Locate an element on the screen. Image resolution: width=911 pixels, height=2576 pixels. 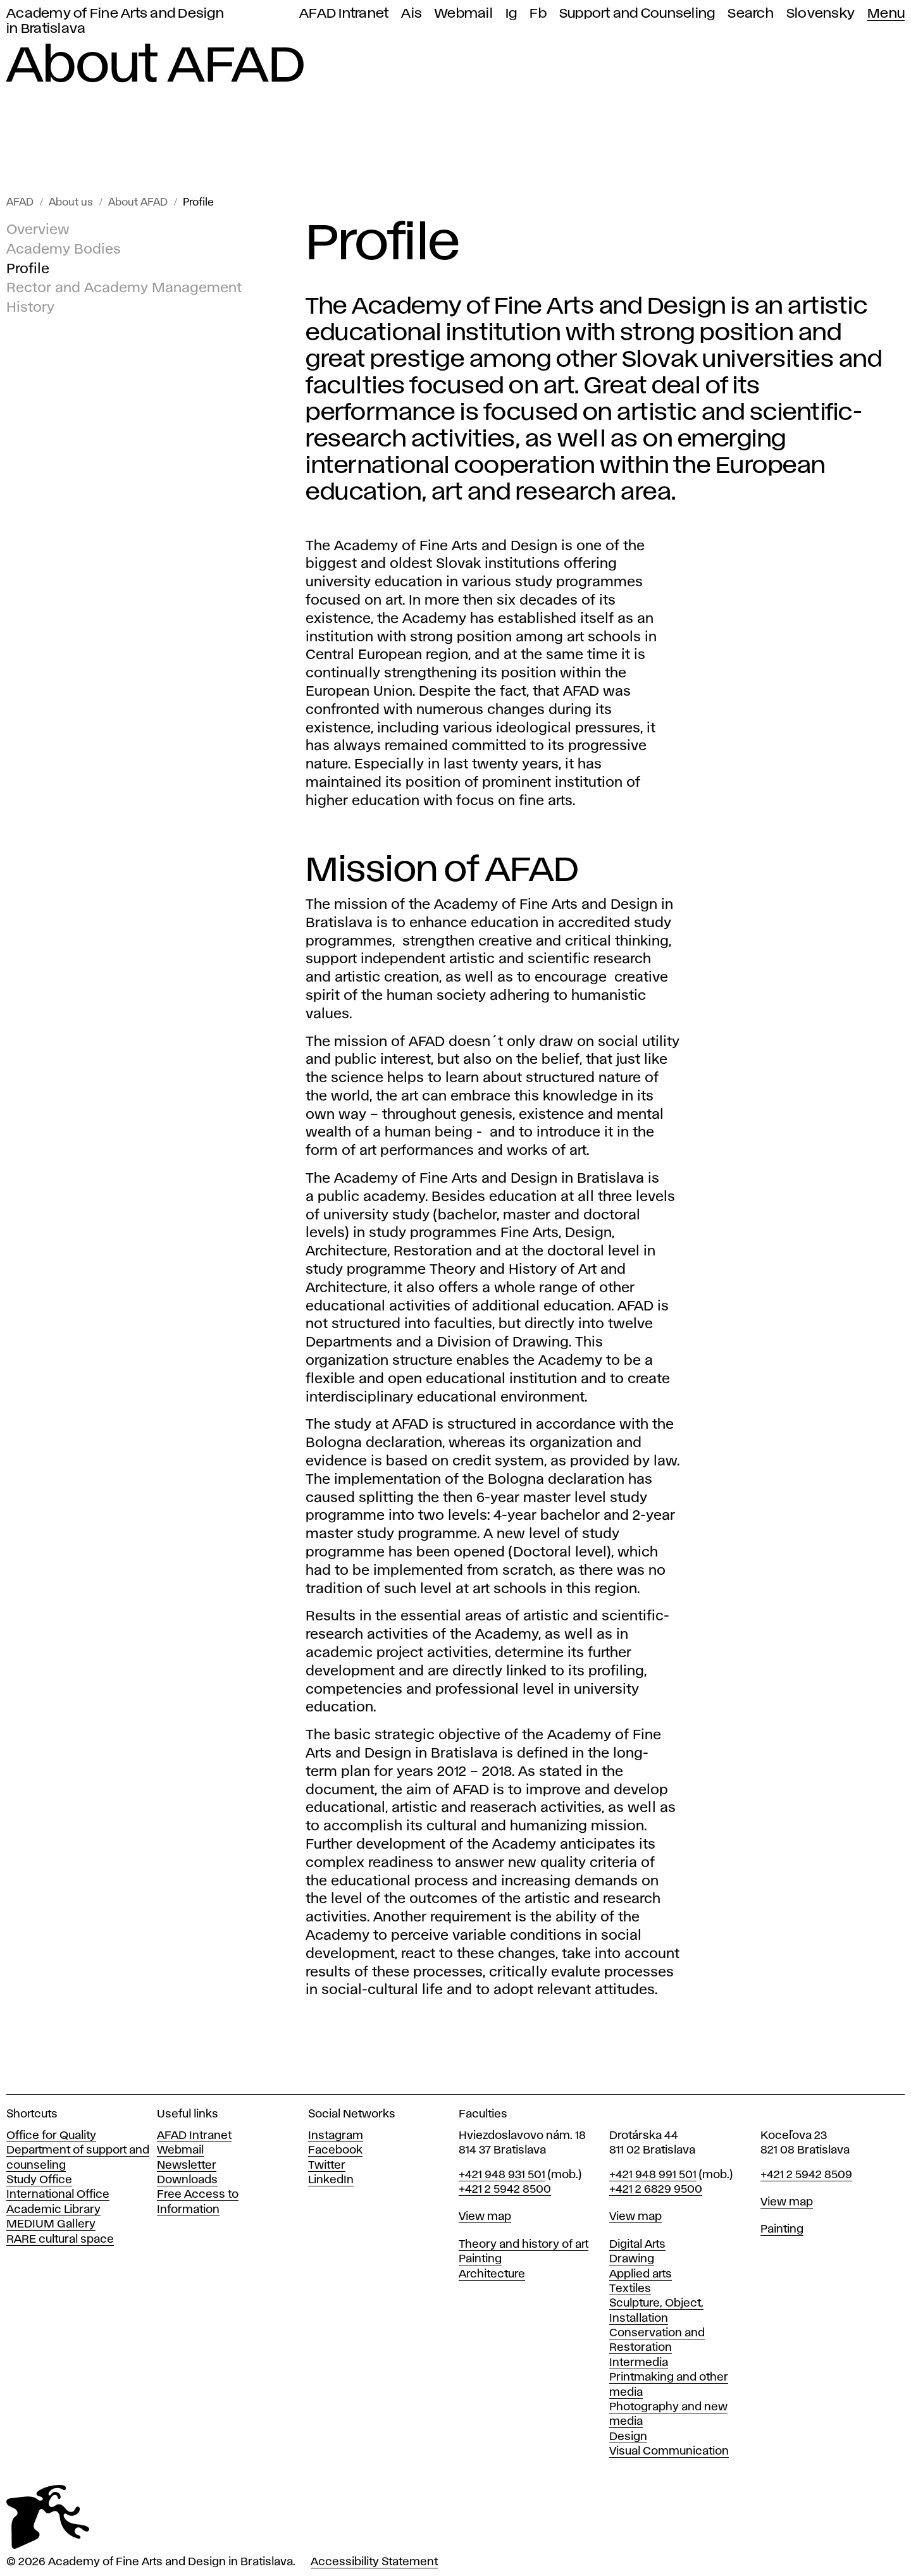
Study Office is located at coordinates (39, 2180).